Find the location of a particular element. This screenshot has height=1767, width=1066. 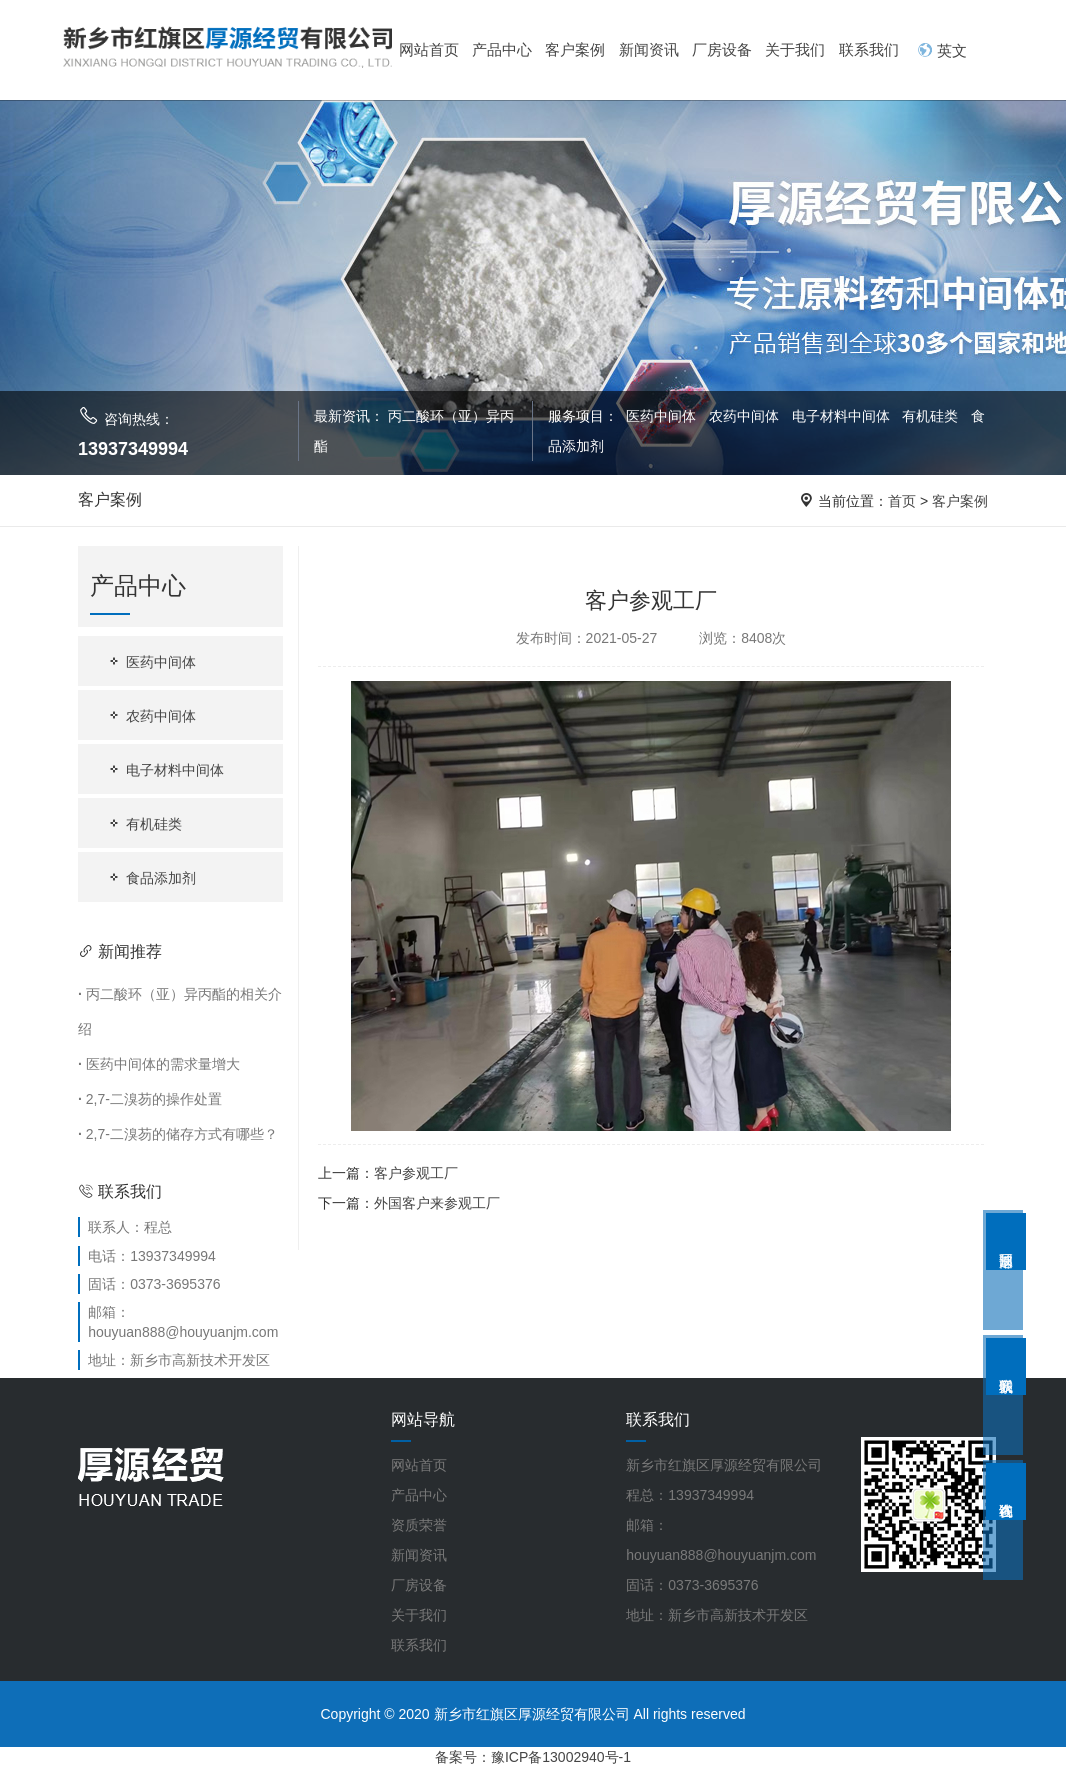

英文 is located at coordinates (942, 50).